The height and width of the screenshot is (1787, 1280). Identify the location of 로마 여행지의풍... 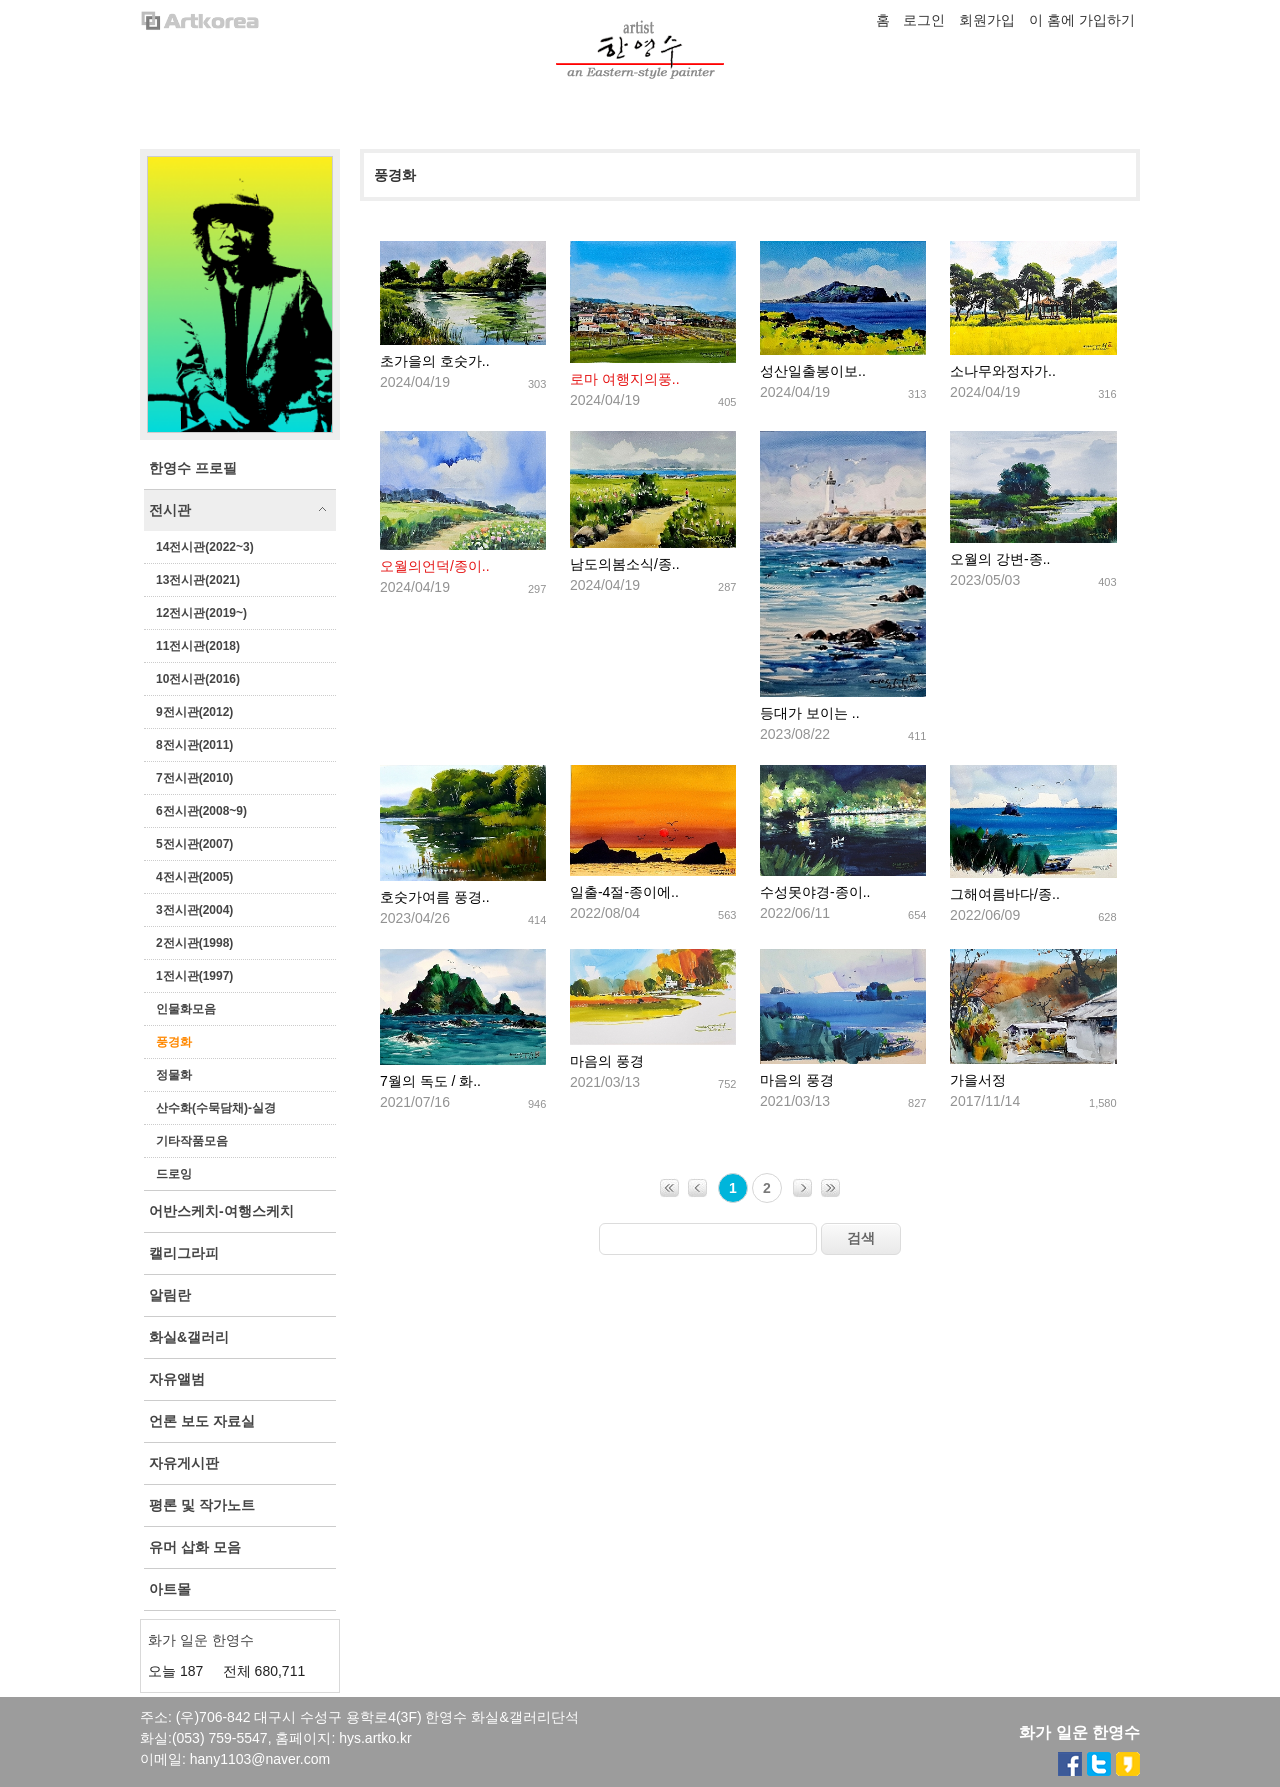
(625, 379).